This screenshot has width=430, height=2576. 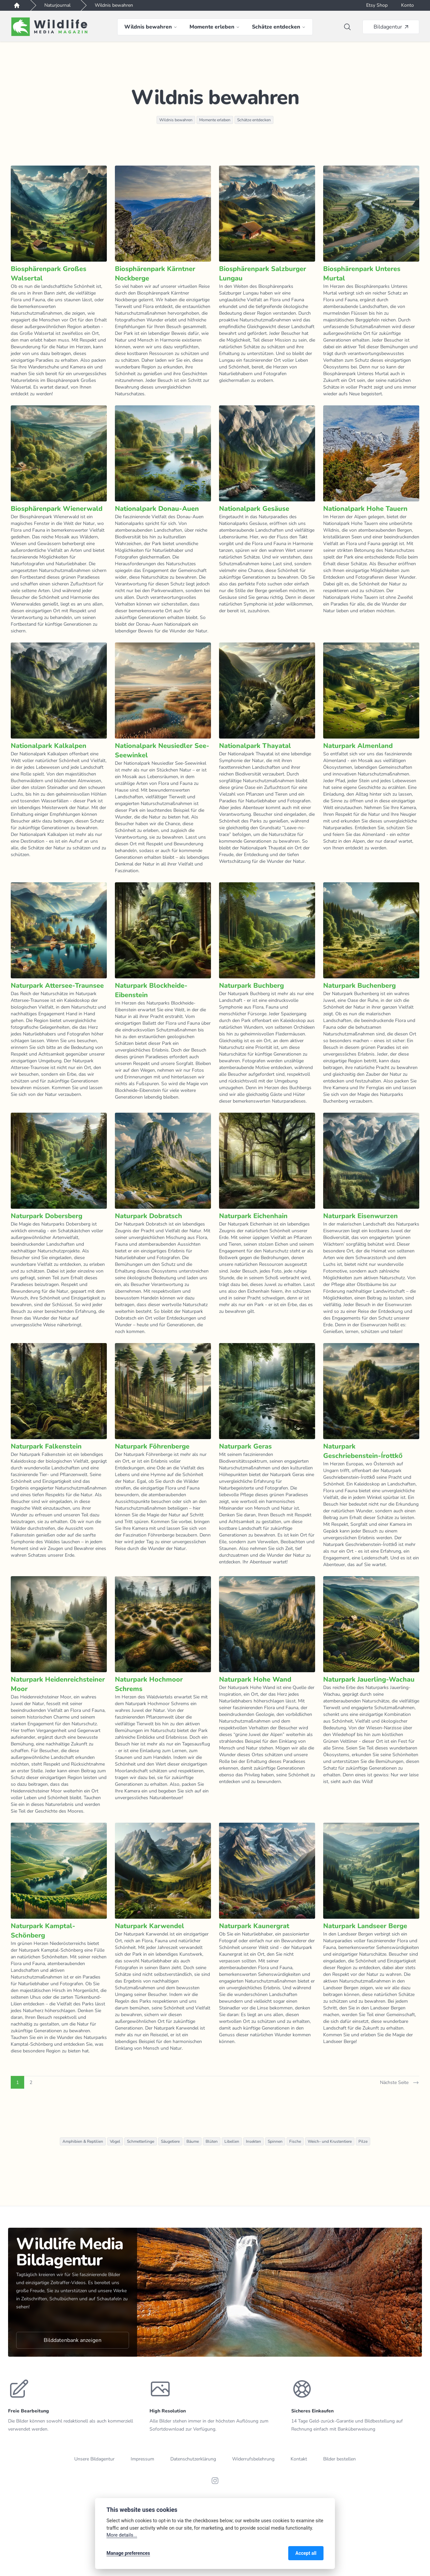 What do you see at coordinates (46, 1446) in the screenshot?
I see `Naturpark Falkenstein` at bounding box center [46, 1446].